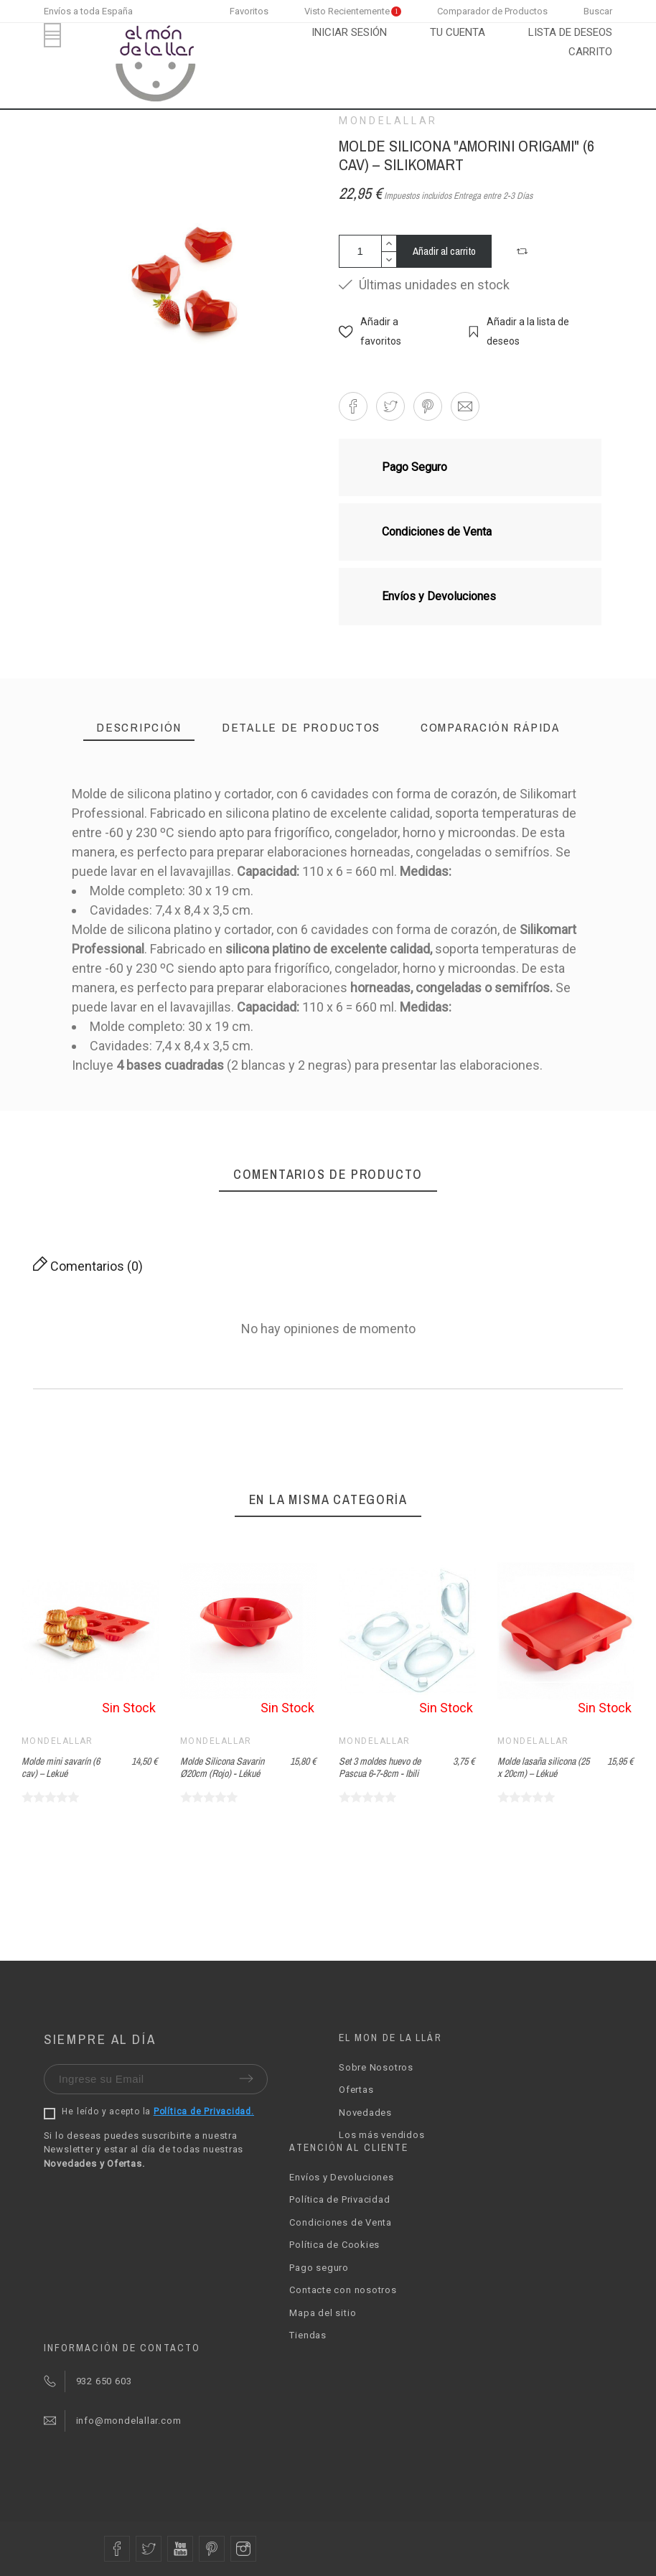 The height and width of the screenshot is (2576, 656). Describe the element at coordinates (61, 1767) in the screenshot. I see `Molde mini savarín (6 cav) – Lekué` at that location.